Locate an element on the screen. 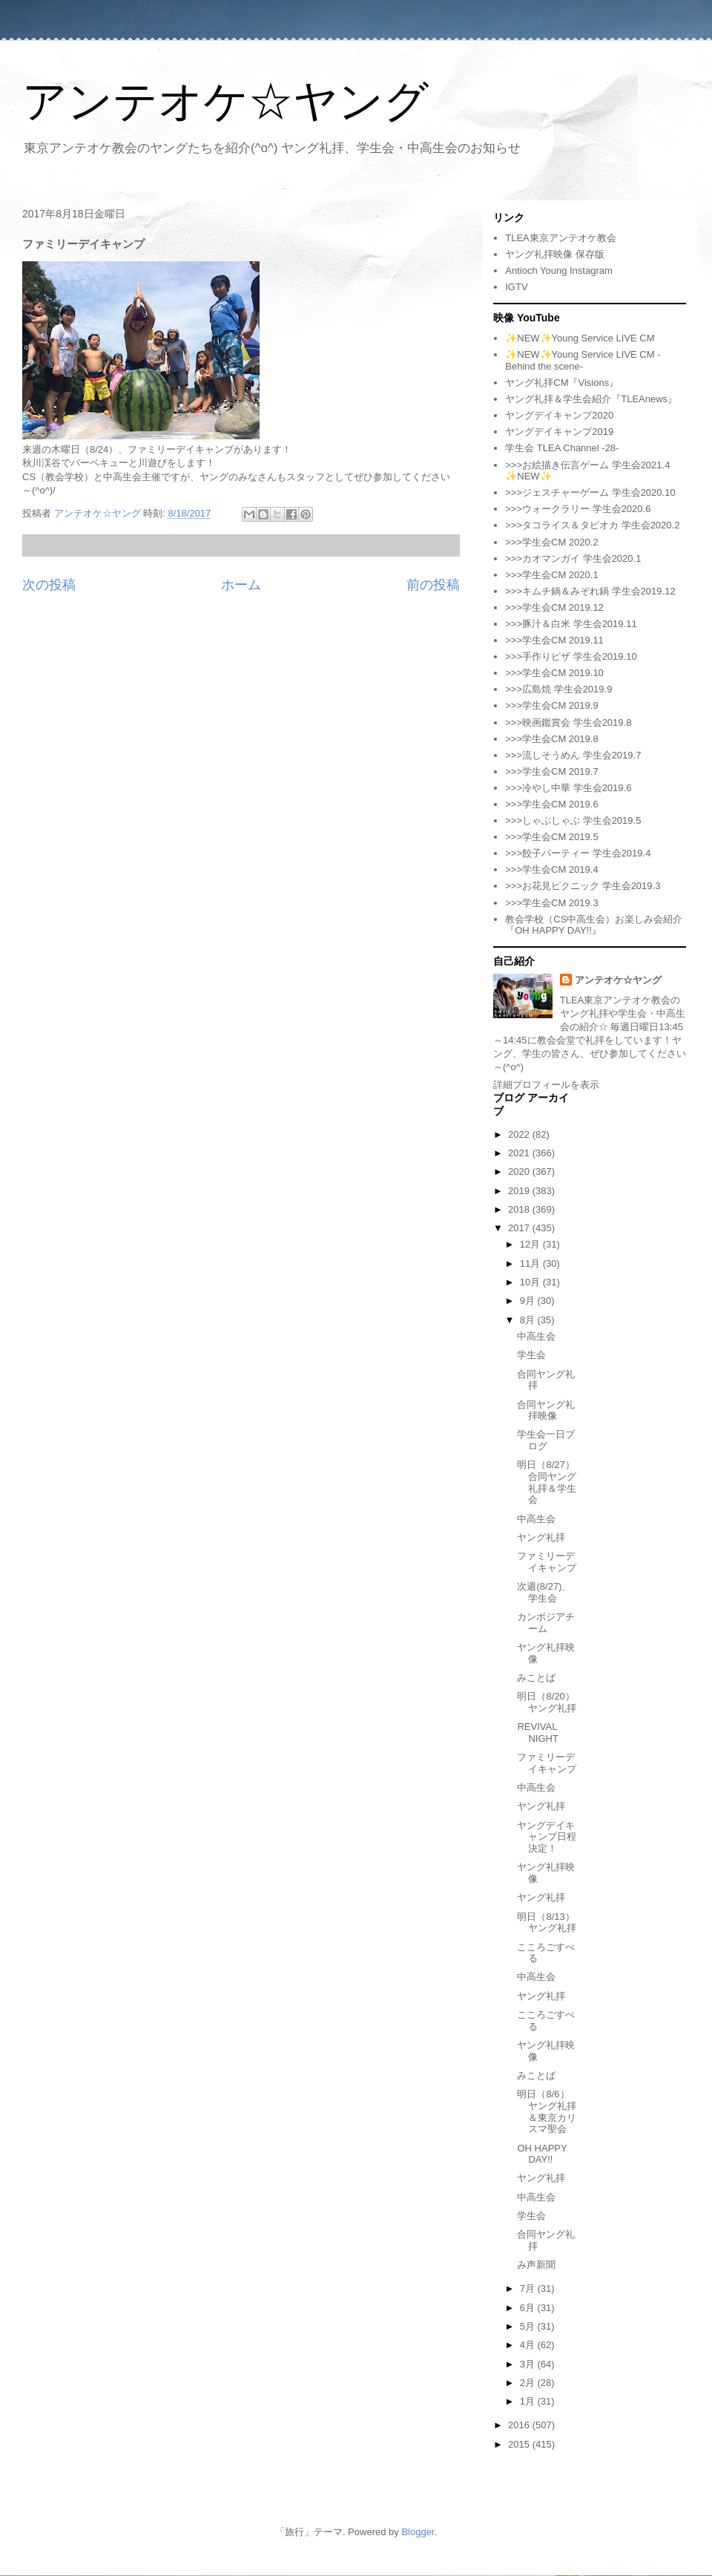 The image size is (712, 2576). ヤングデイキャンプ2020 is located at coordinates (559, 415).